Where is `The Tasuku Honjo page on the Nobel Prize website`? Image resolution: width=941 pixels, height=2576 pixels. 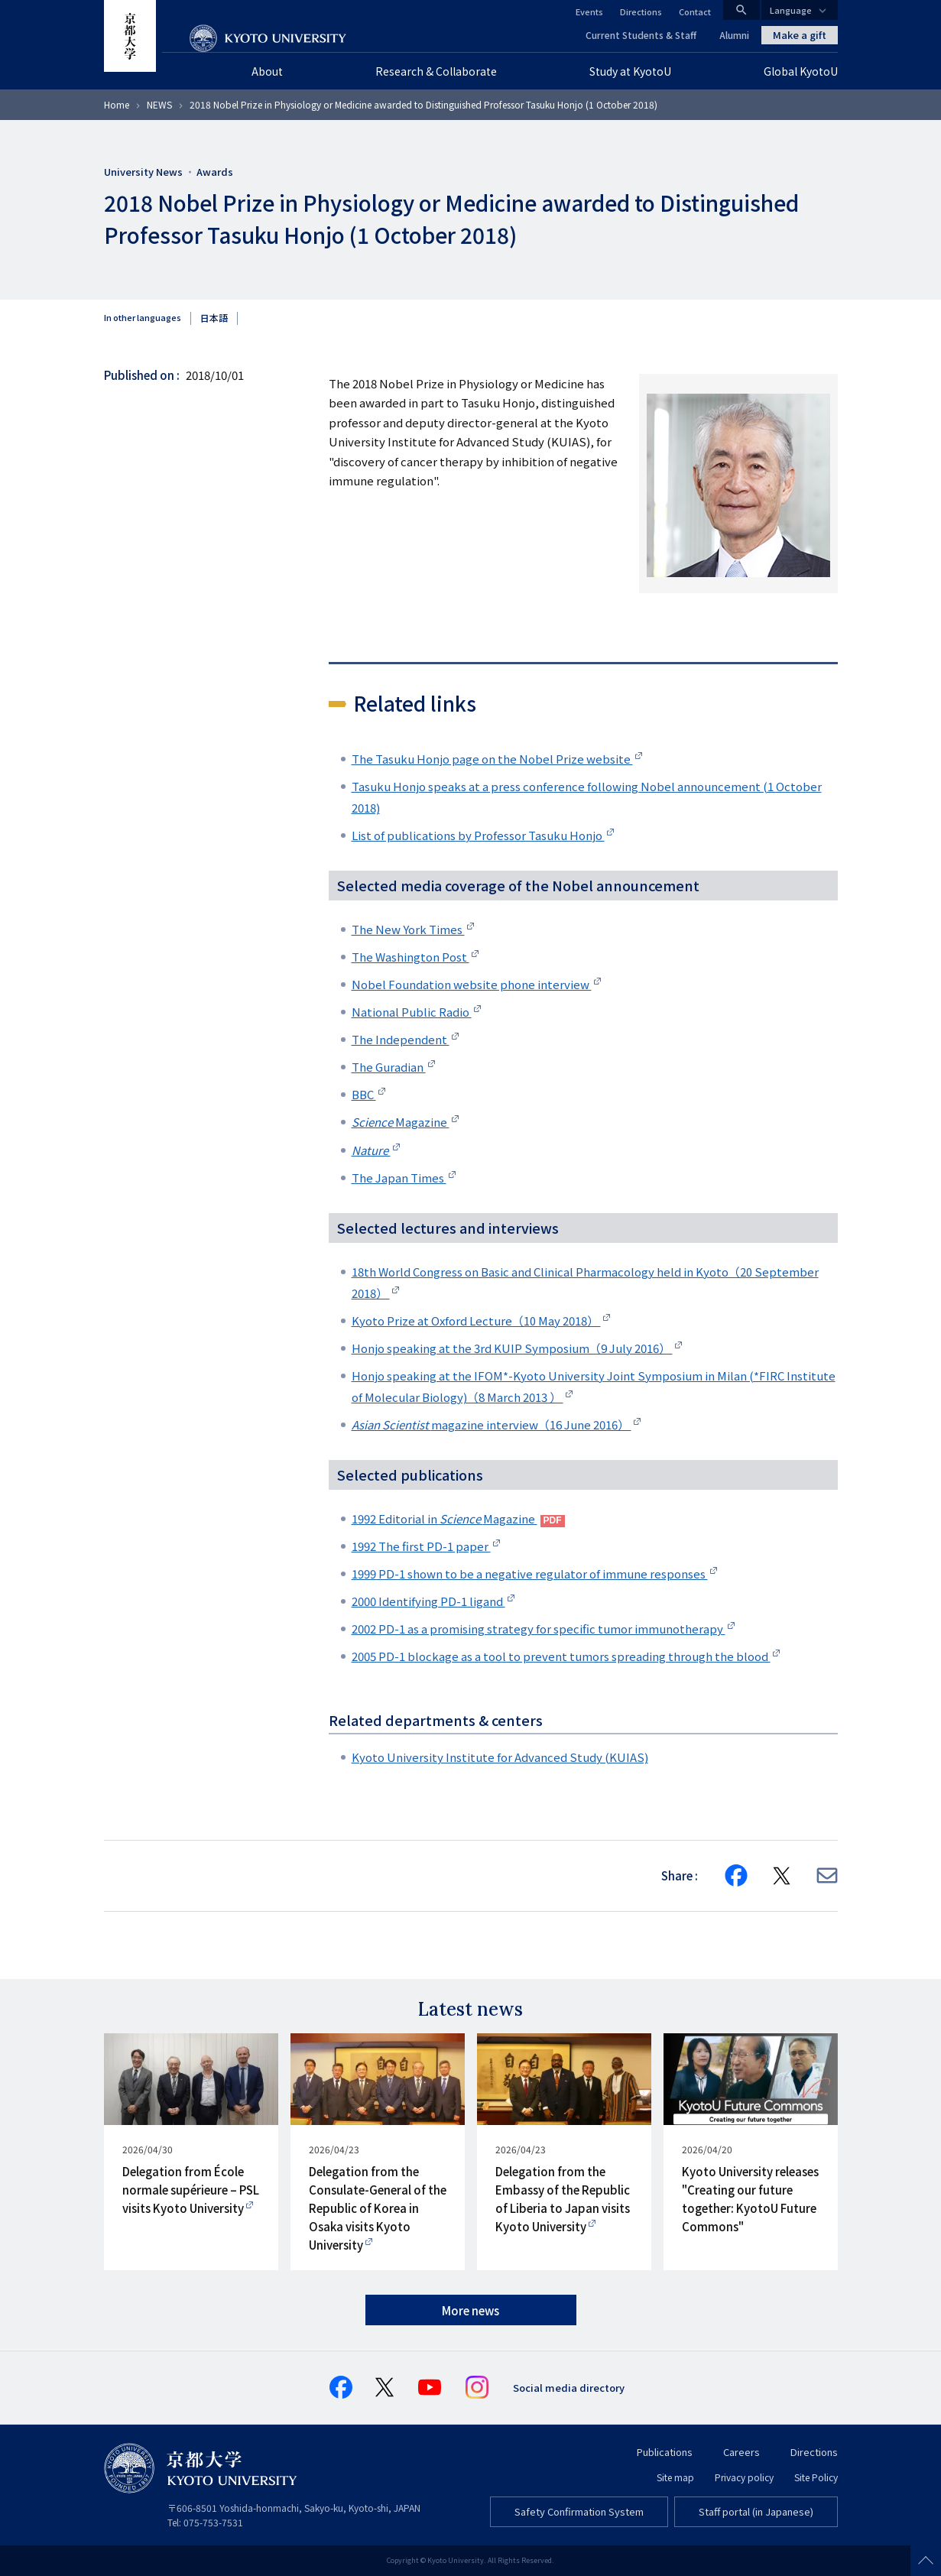 The Tasuku Honjo page on the Nobel Prize website is located at coordinates (492, 759).